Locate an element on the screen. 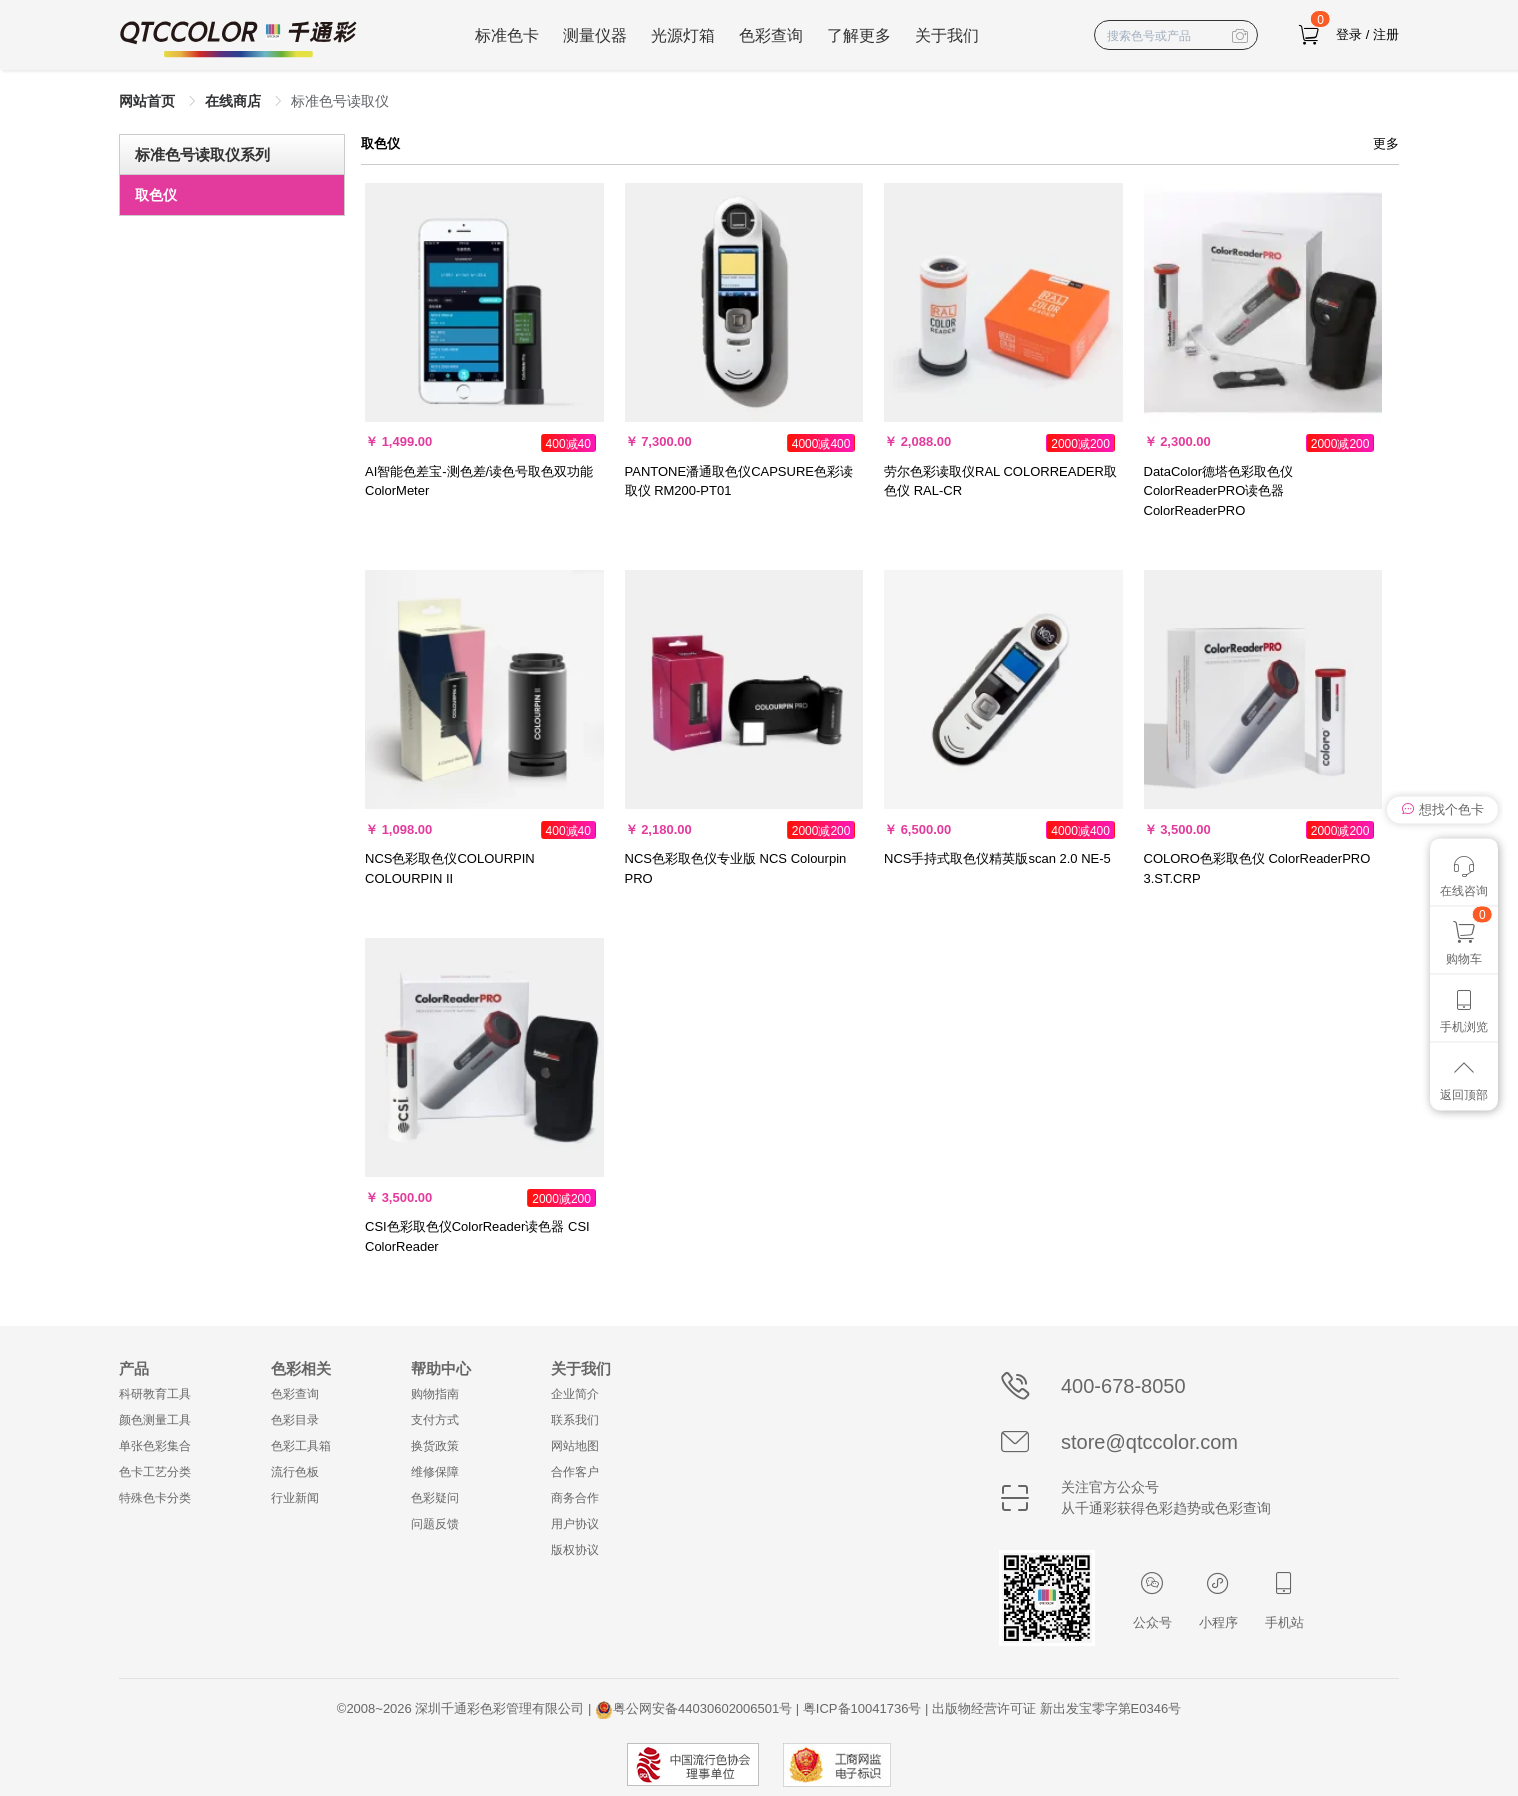  特殊色卡分类 is located at coordinates (155, 1498).